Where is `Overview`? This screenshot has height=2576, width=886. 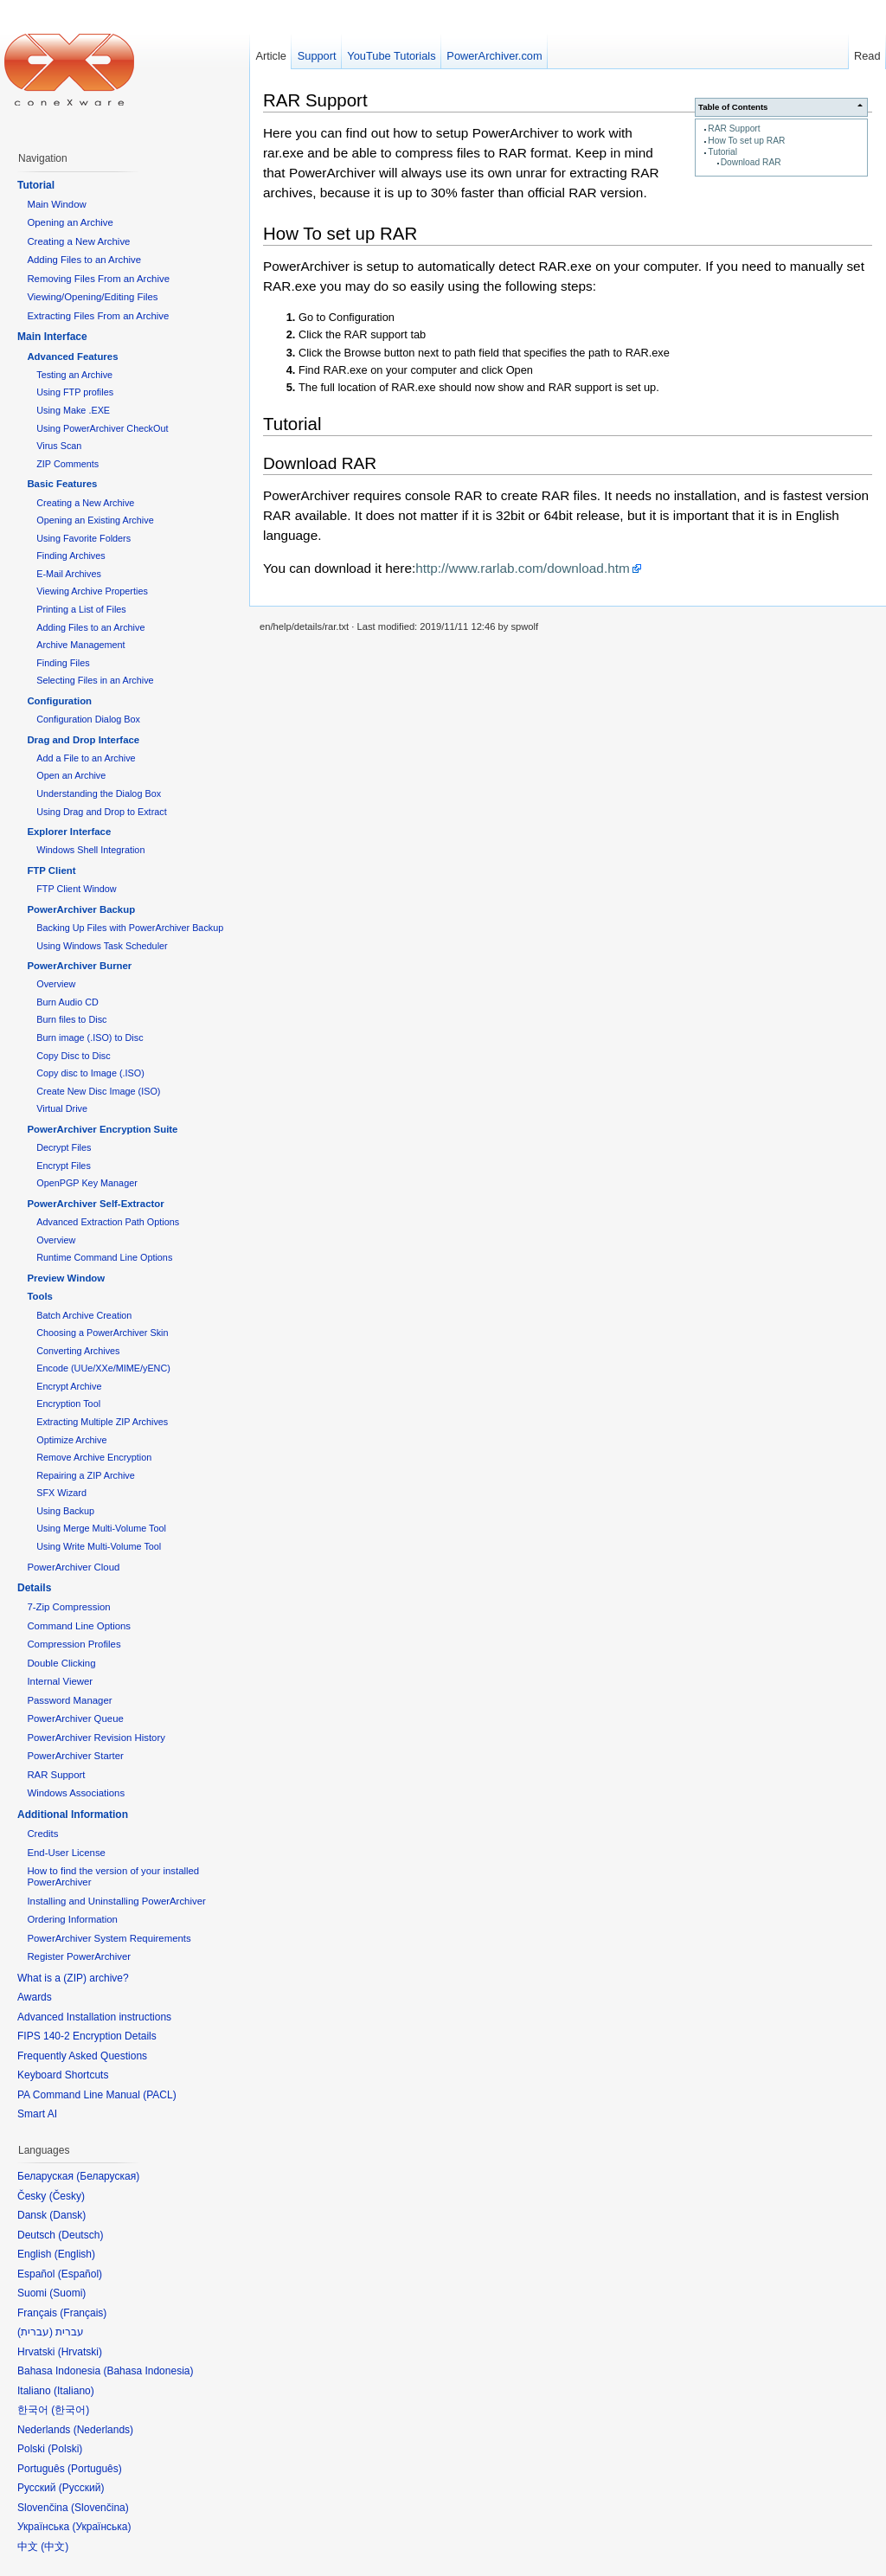 Overview is located at coordinates (55, 984).